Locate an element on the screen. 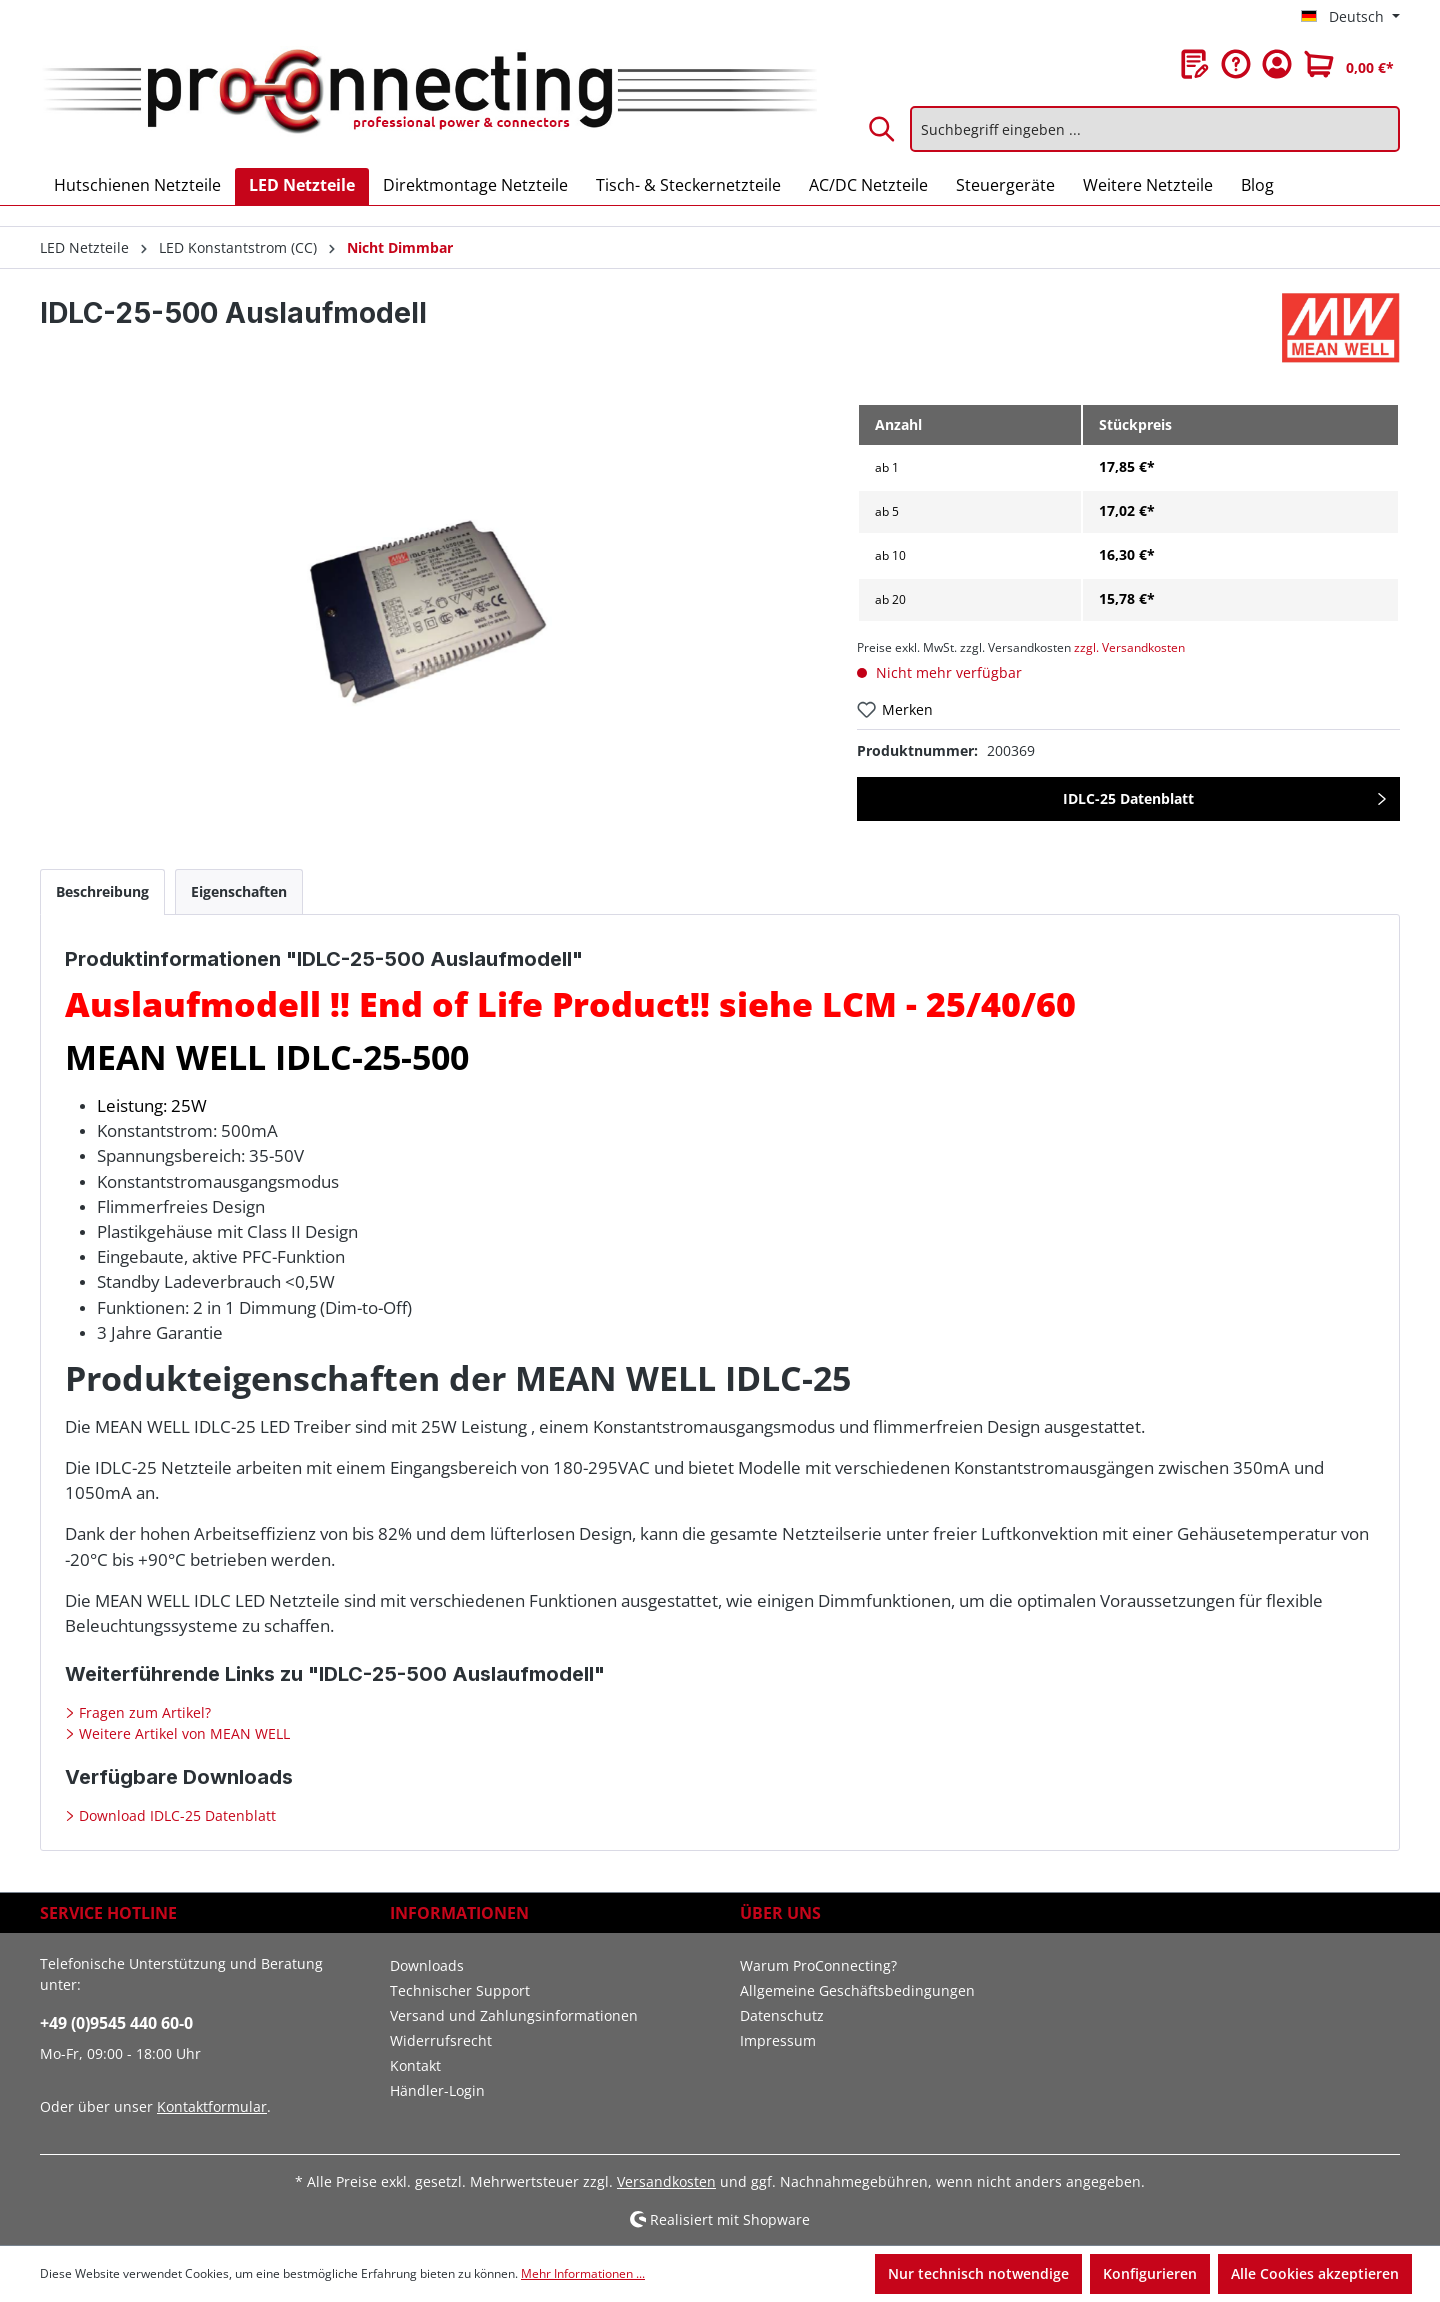  IDLC-25 Datenblatt is located at coordinates (1128, 798).